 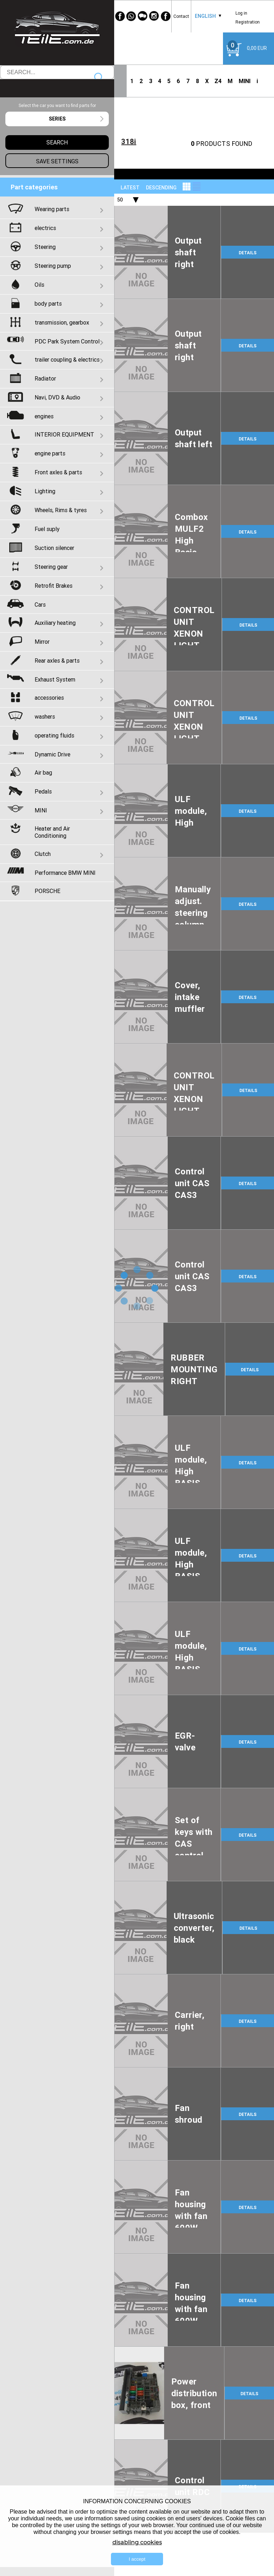 What do you see at coordinates (57, 161) in the screenshot?
I see `Save settings` at bounding box center [57, 161].